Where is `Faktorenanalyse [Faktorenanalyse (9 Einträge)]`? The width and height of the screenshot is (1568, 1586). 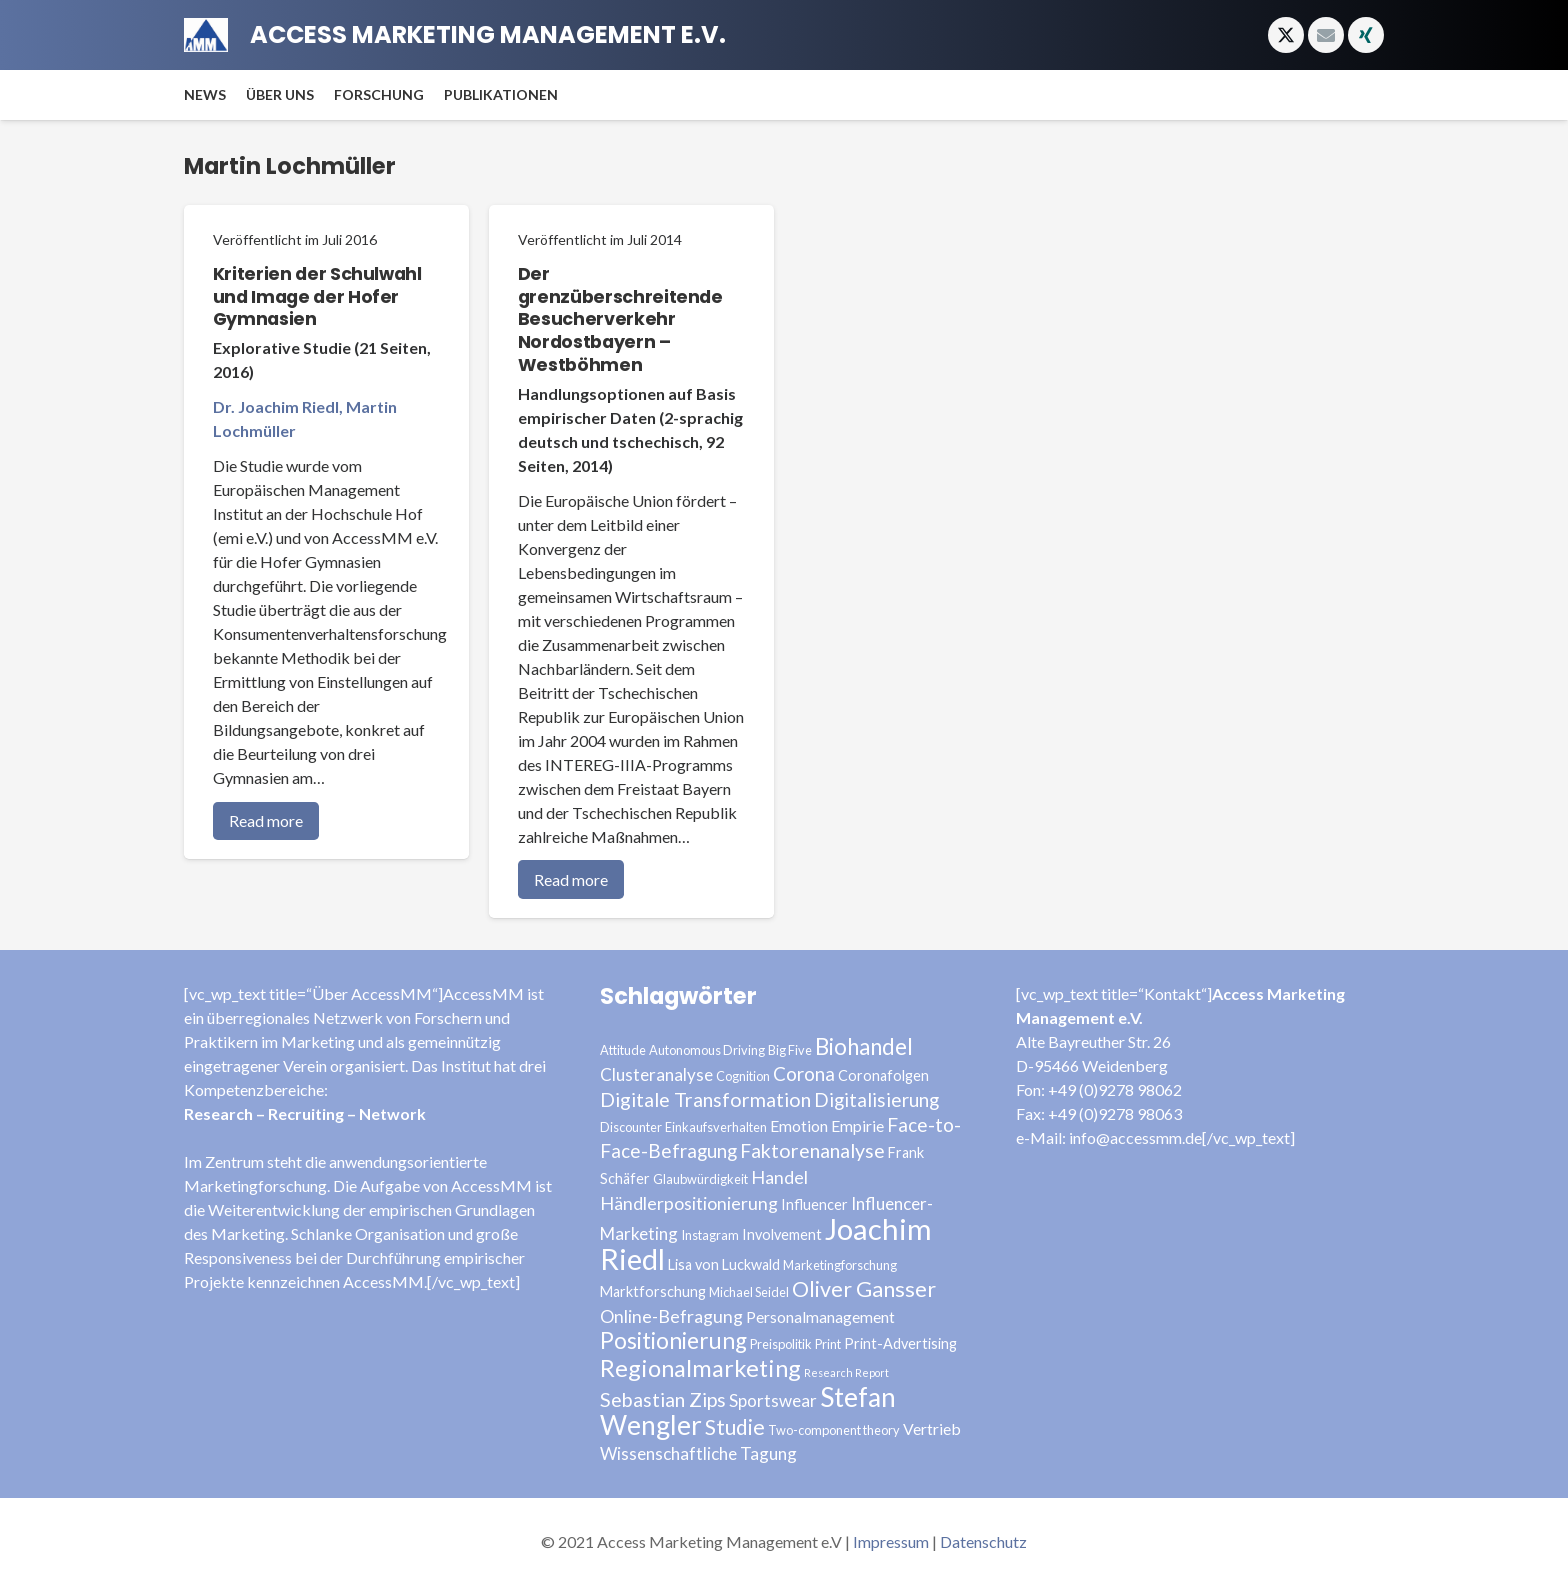
Faktorenanalyse [Faktorenanalyse (9 Einträge)] is located at coordinates (812, 1150).